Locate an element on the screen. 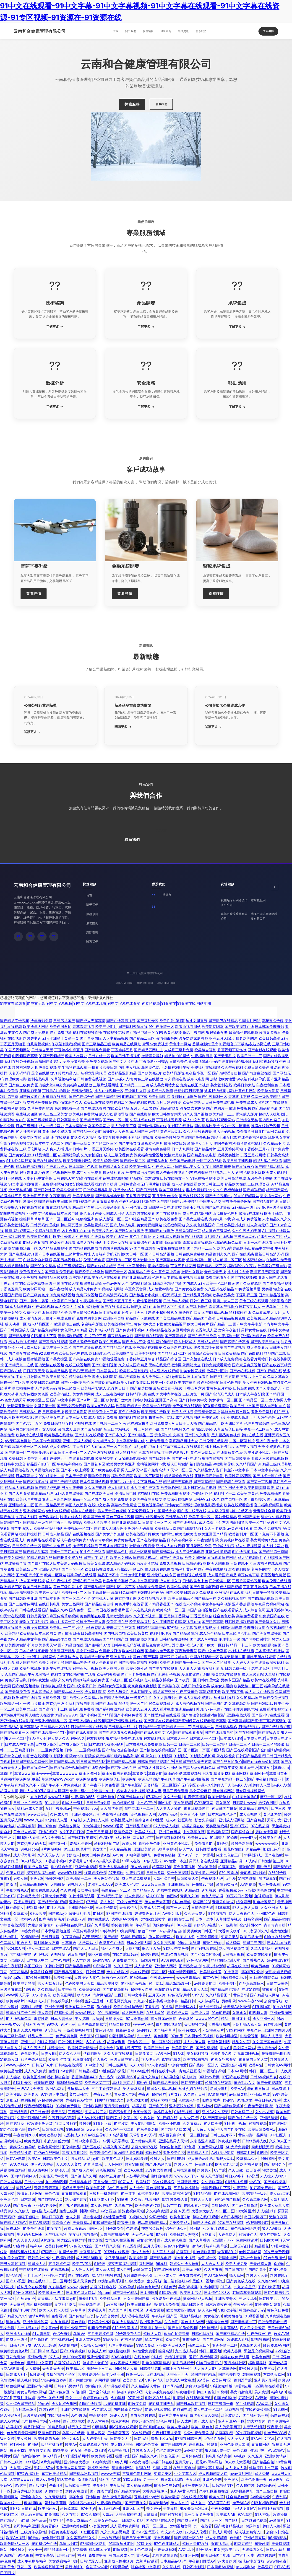 The image size is (292, 2576). AV无限网站 is located at coordinates (92, 1936).